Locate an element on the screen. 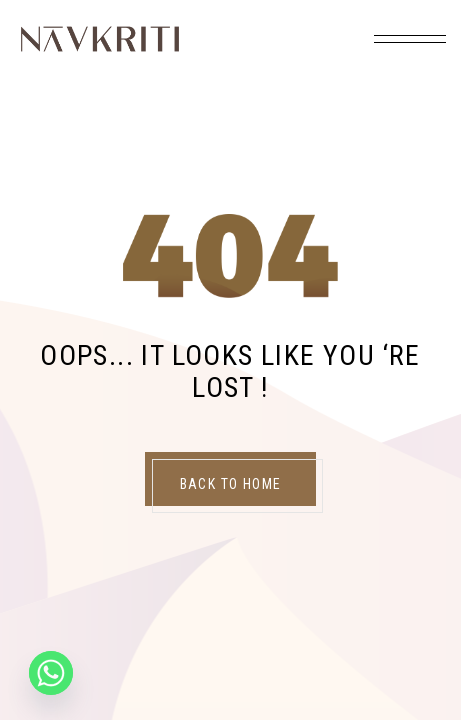 The image size is (461, 720). [Whatsapp] is located at coordinates (51, 673).